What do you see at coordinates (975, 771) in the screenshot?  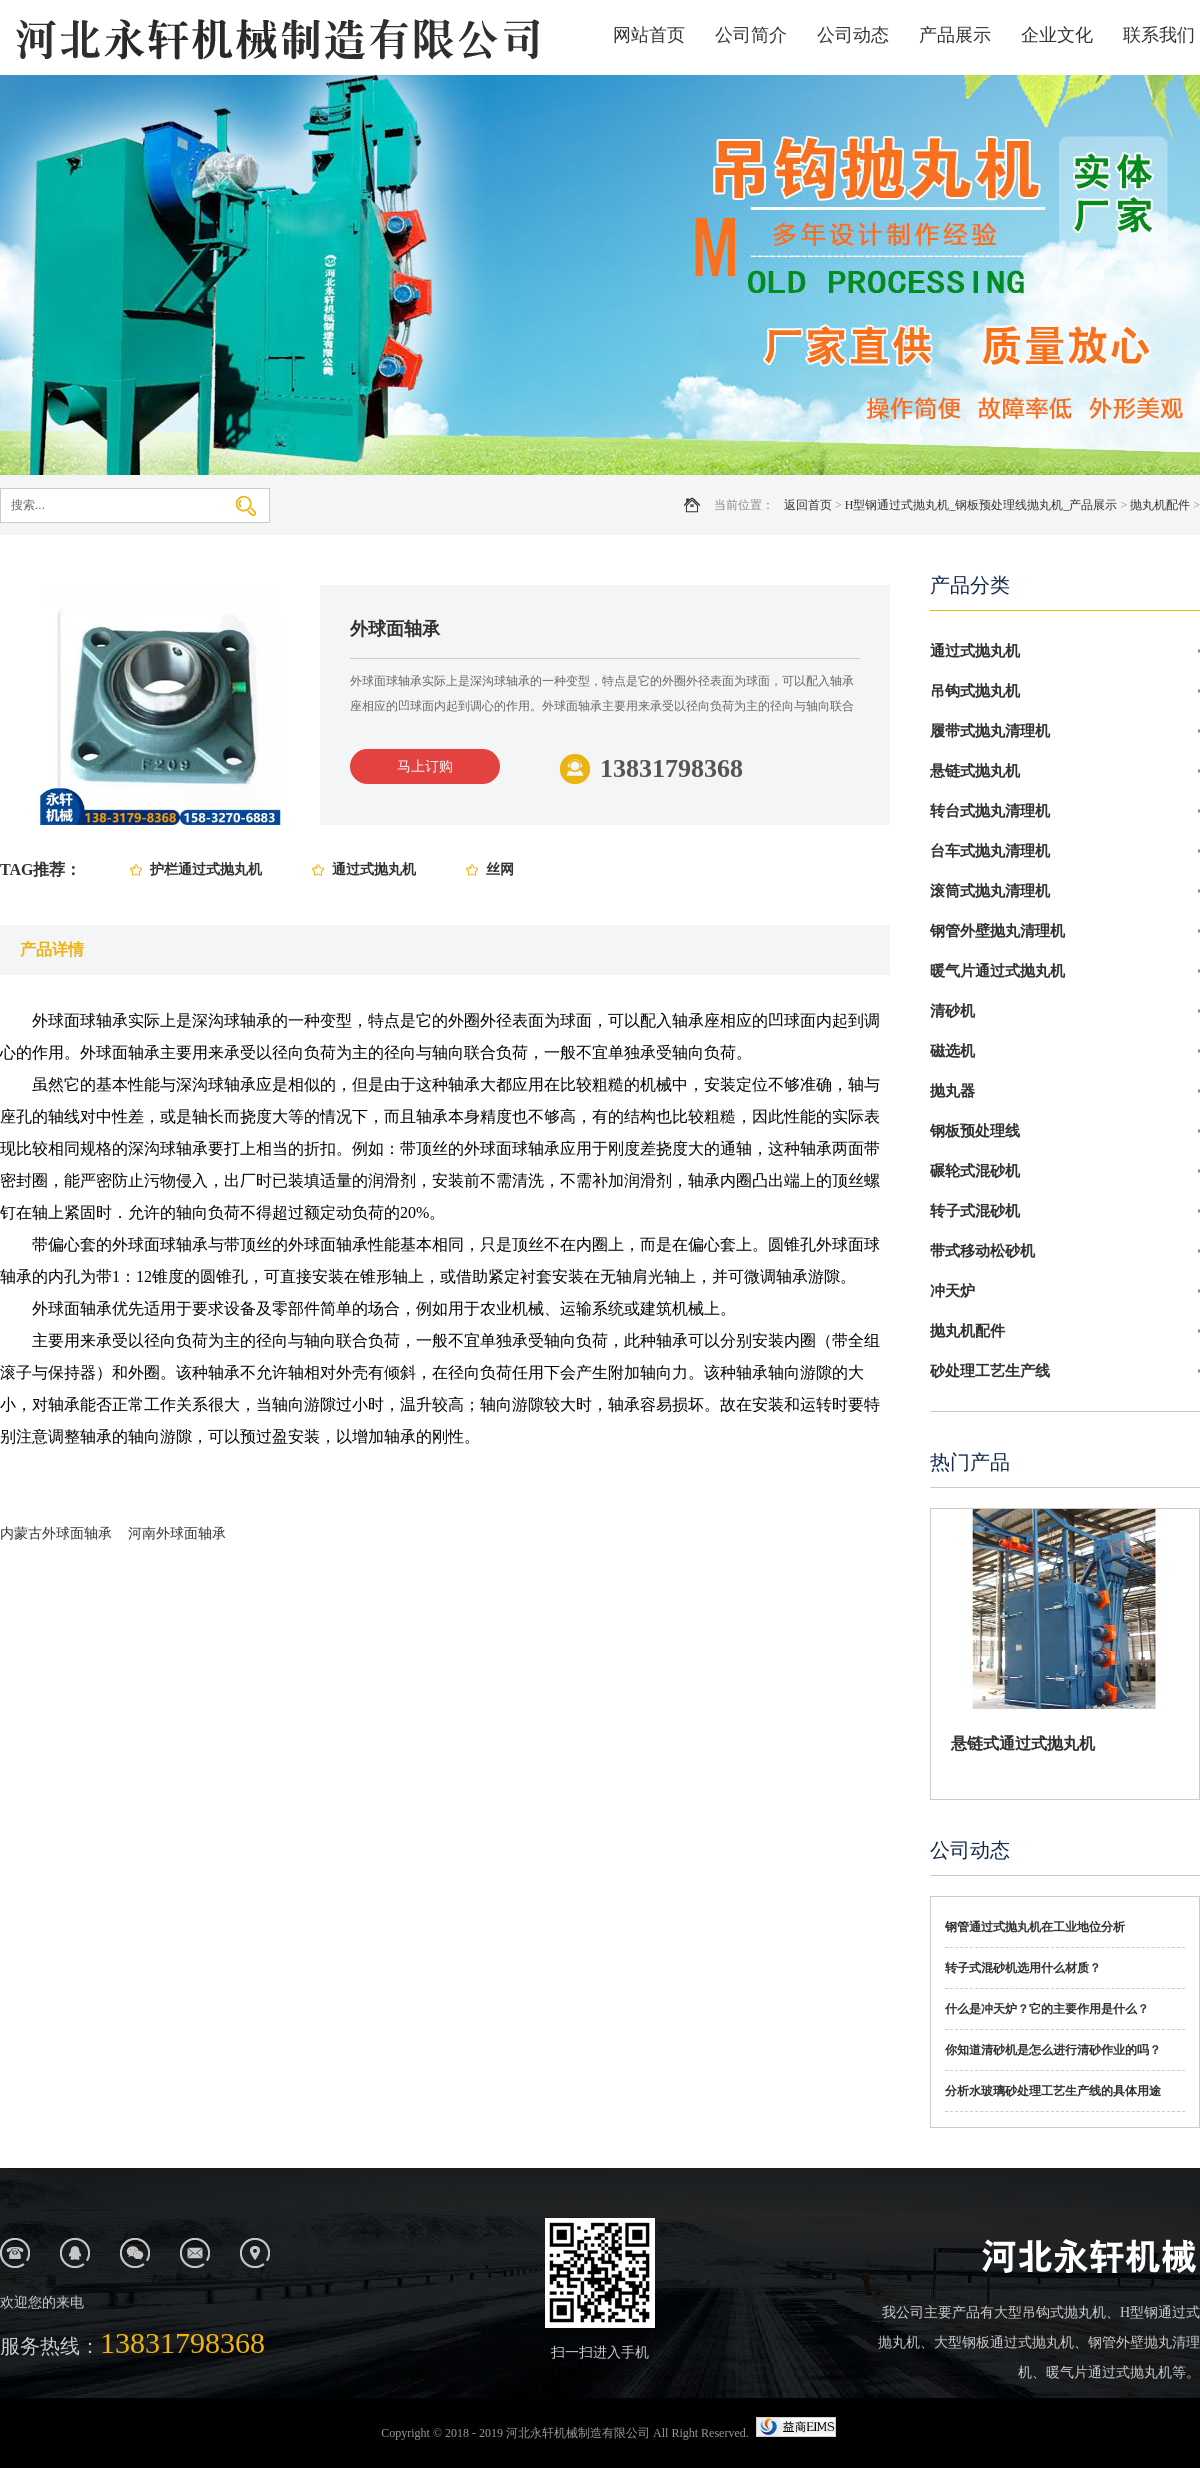 I see `悬链式抛丸机` at bounding box center [975, 771].